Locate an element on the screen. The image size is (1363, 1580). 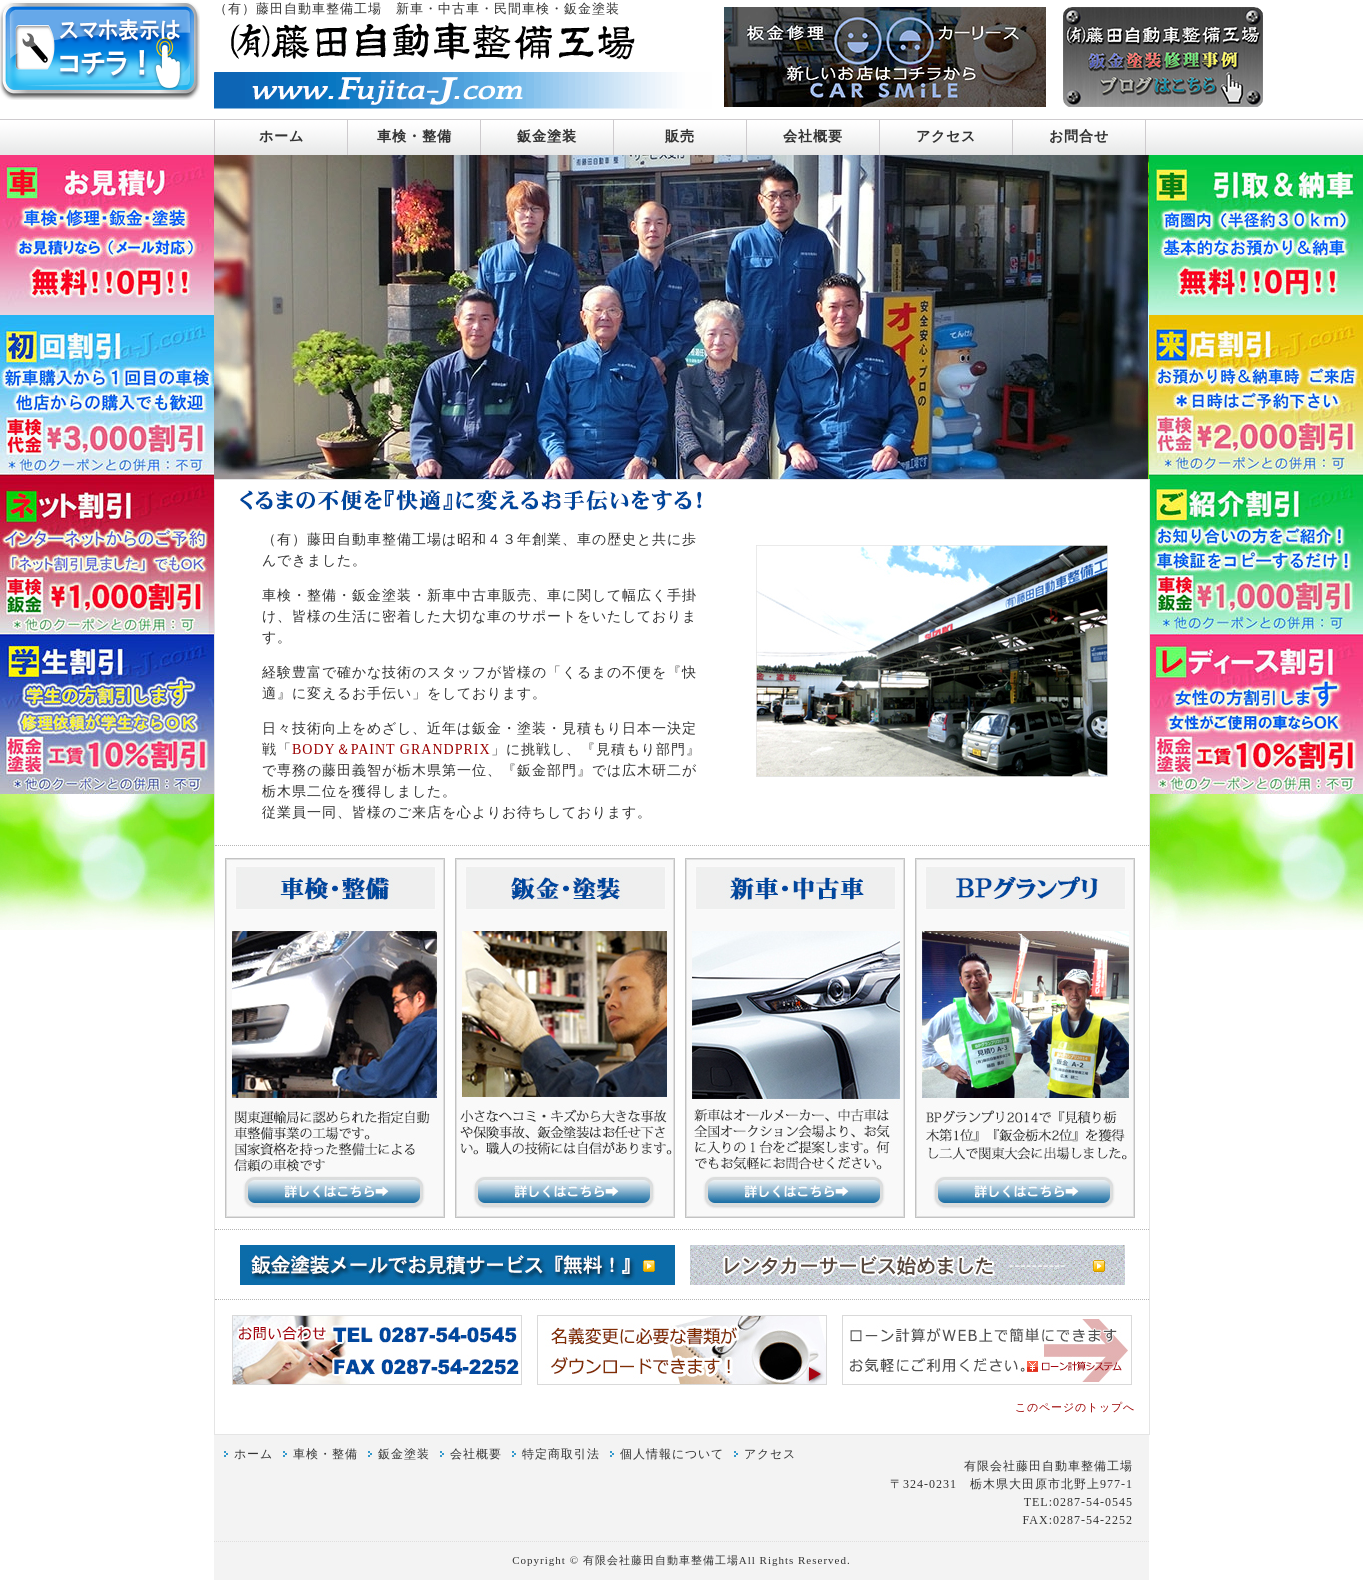
特定商取引法 is located at coordinates (561, 1454).